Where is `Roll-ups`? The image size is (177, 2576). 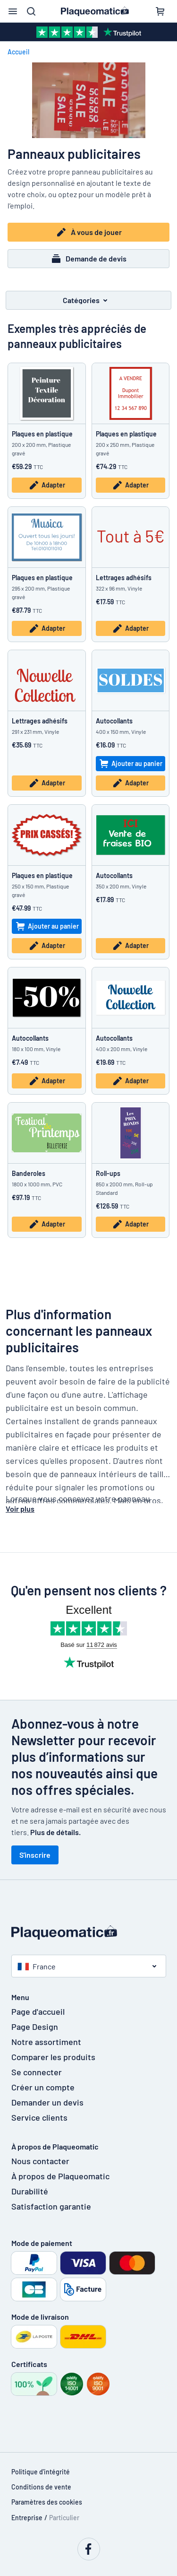 Roll-ups is located at coordinates (108, 1173).